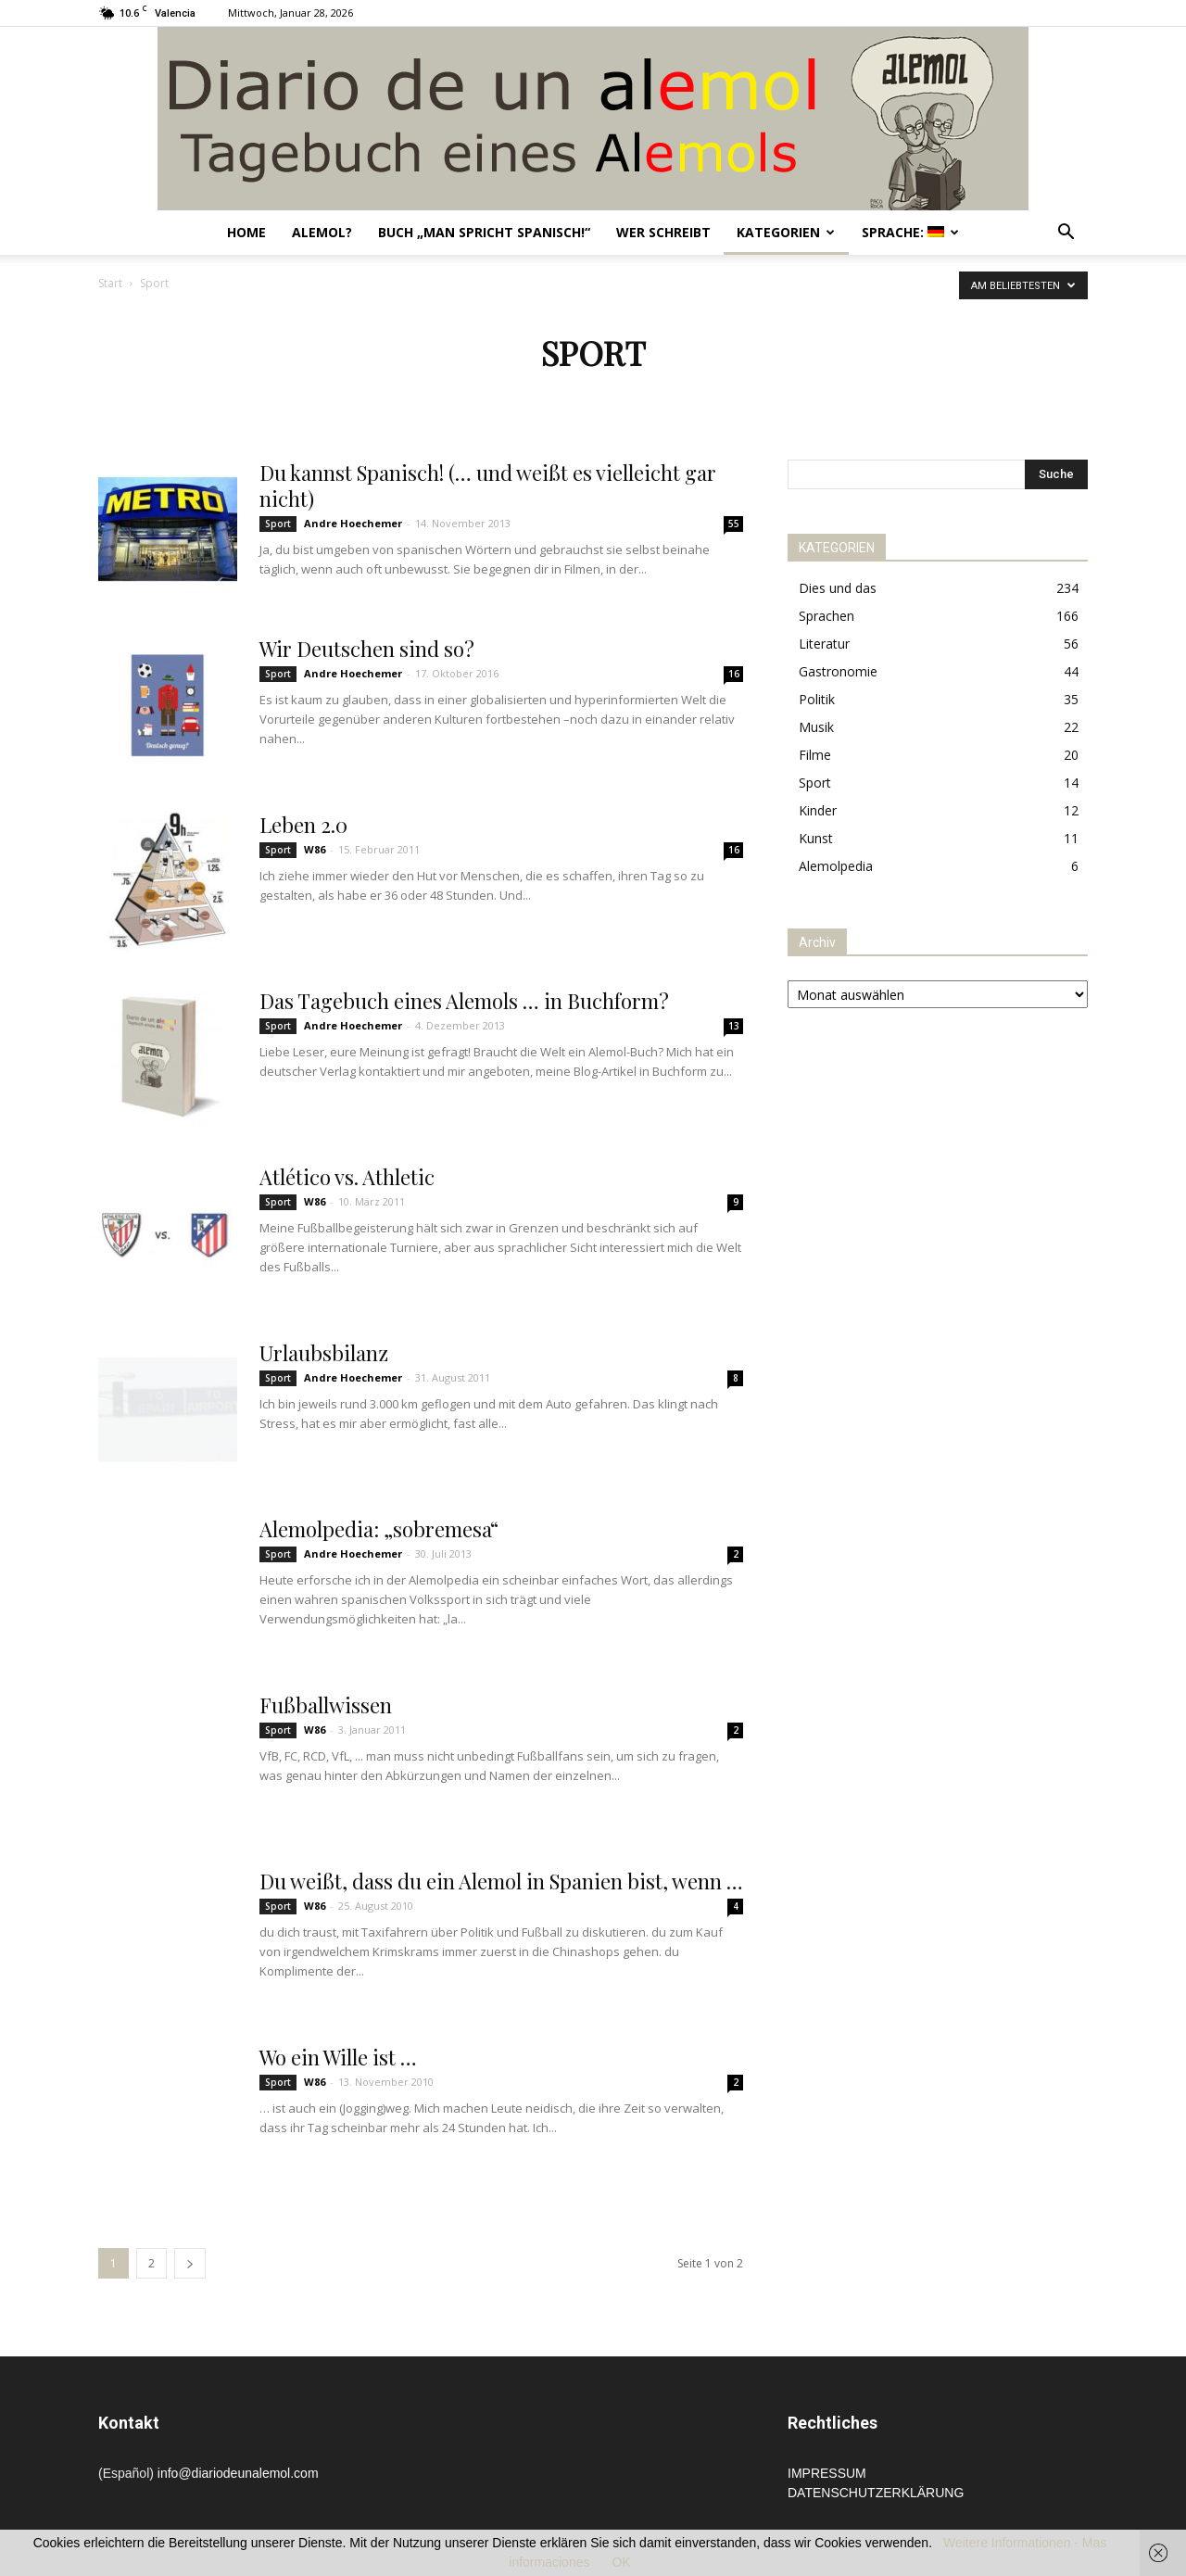 This screenshot has height=2576, width=1186. What do you see at coordinates (110, 283) in the screenshot?
I see `Start` at bounding box center [110, 283].